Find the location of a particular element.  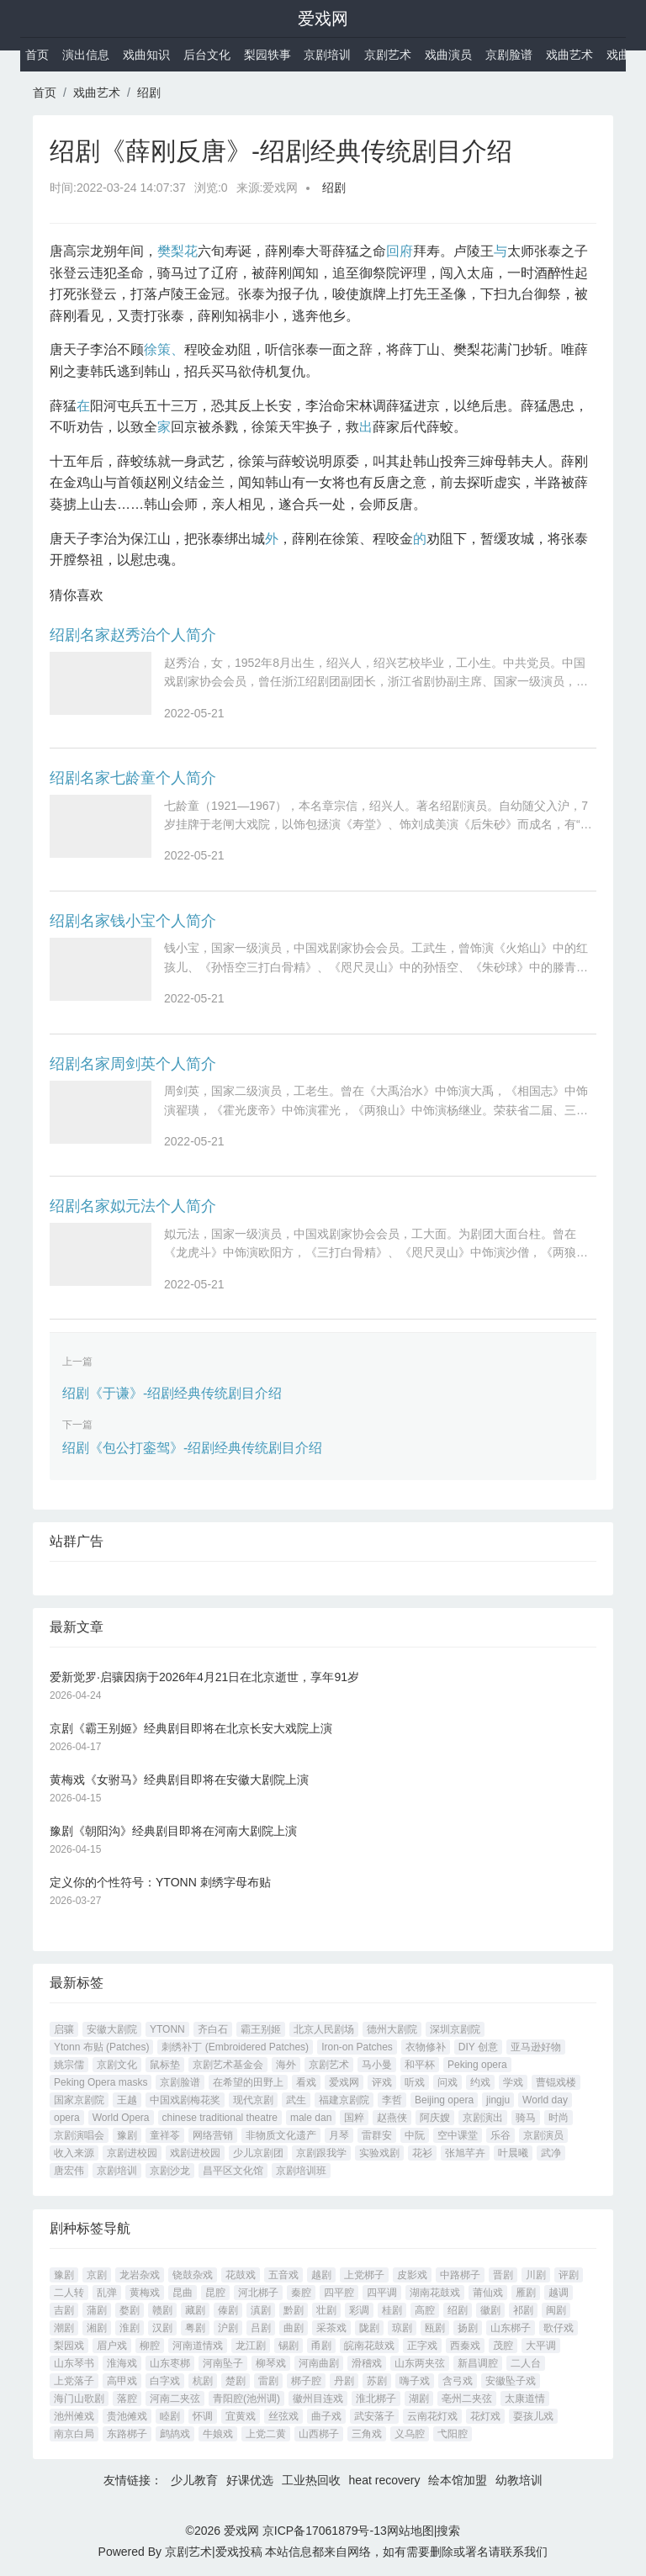

雁剧 is located at coordinates (526, 2292).